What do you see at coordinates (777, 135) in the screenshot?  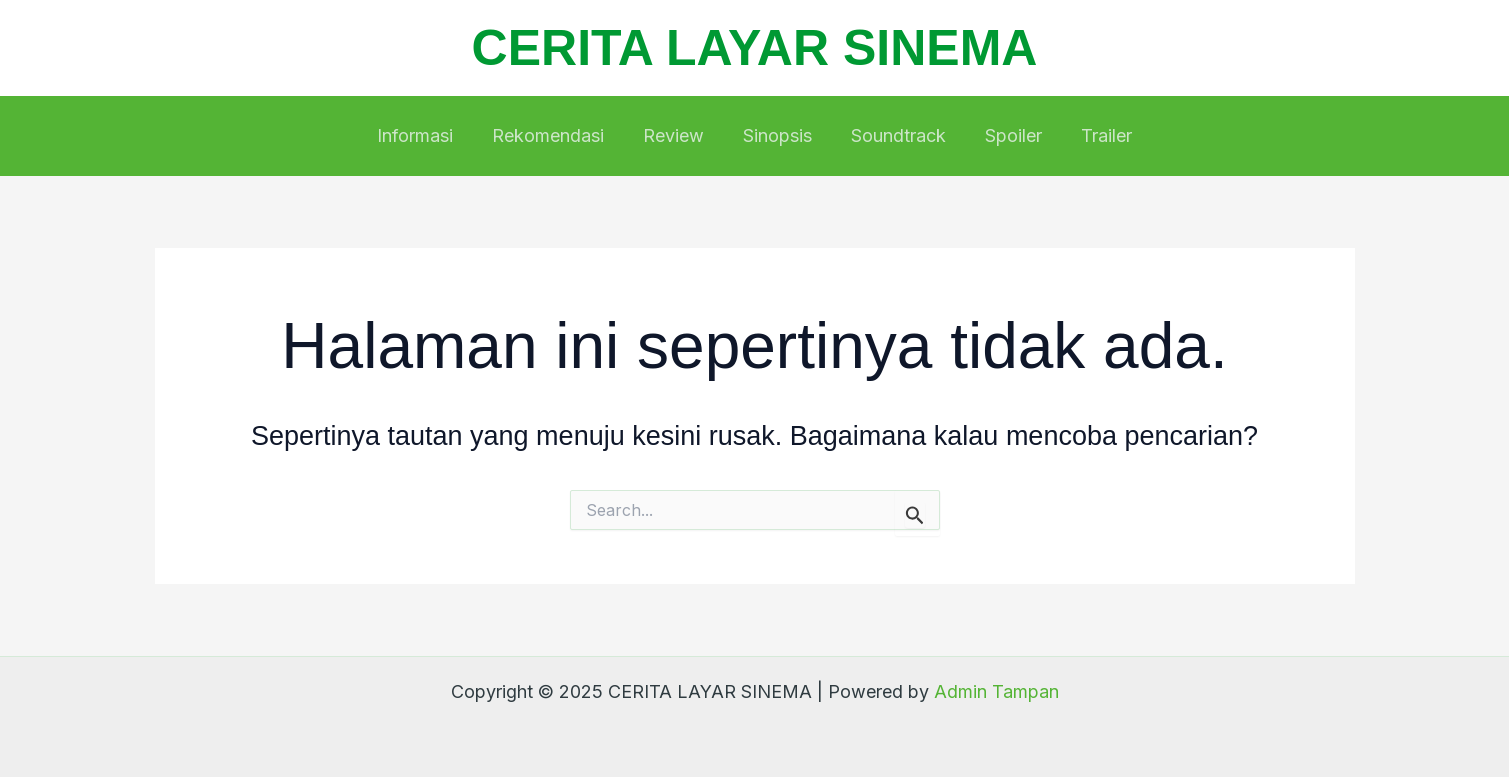 I see `Sinopsis` at bounding box center [777, 135].